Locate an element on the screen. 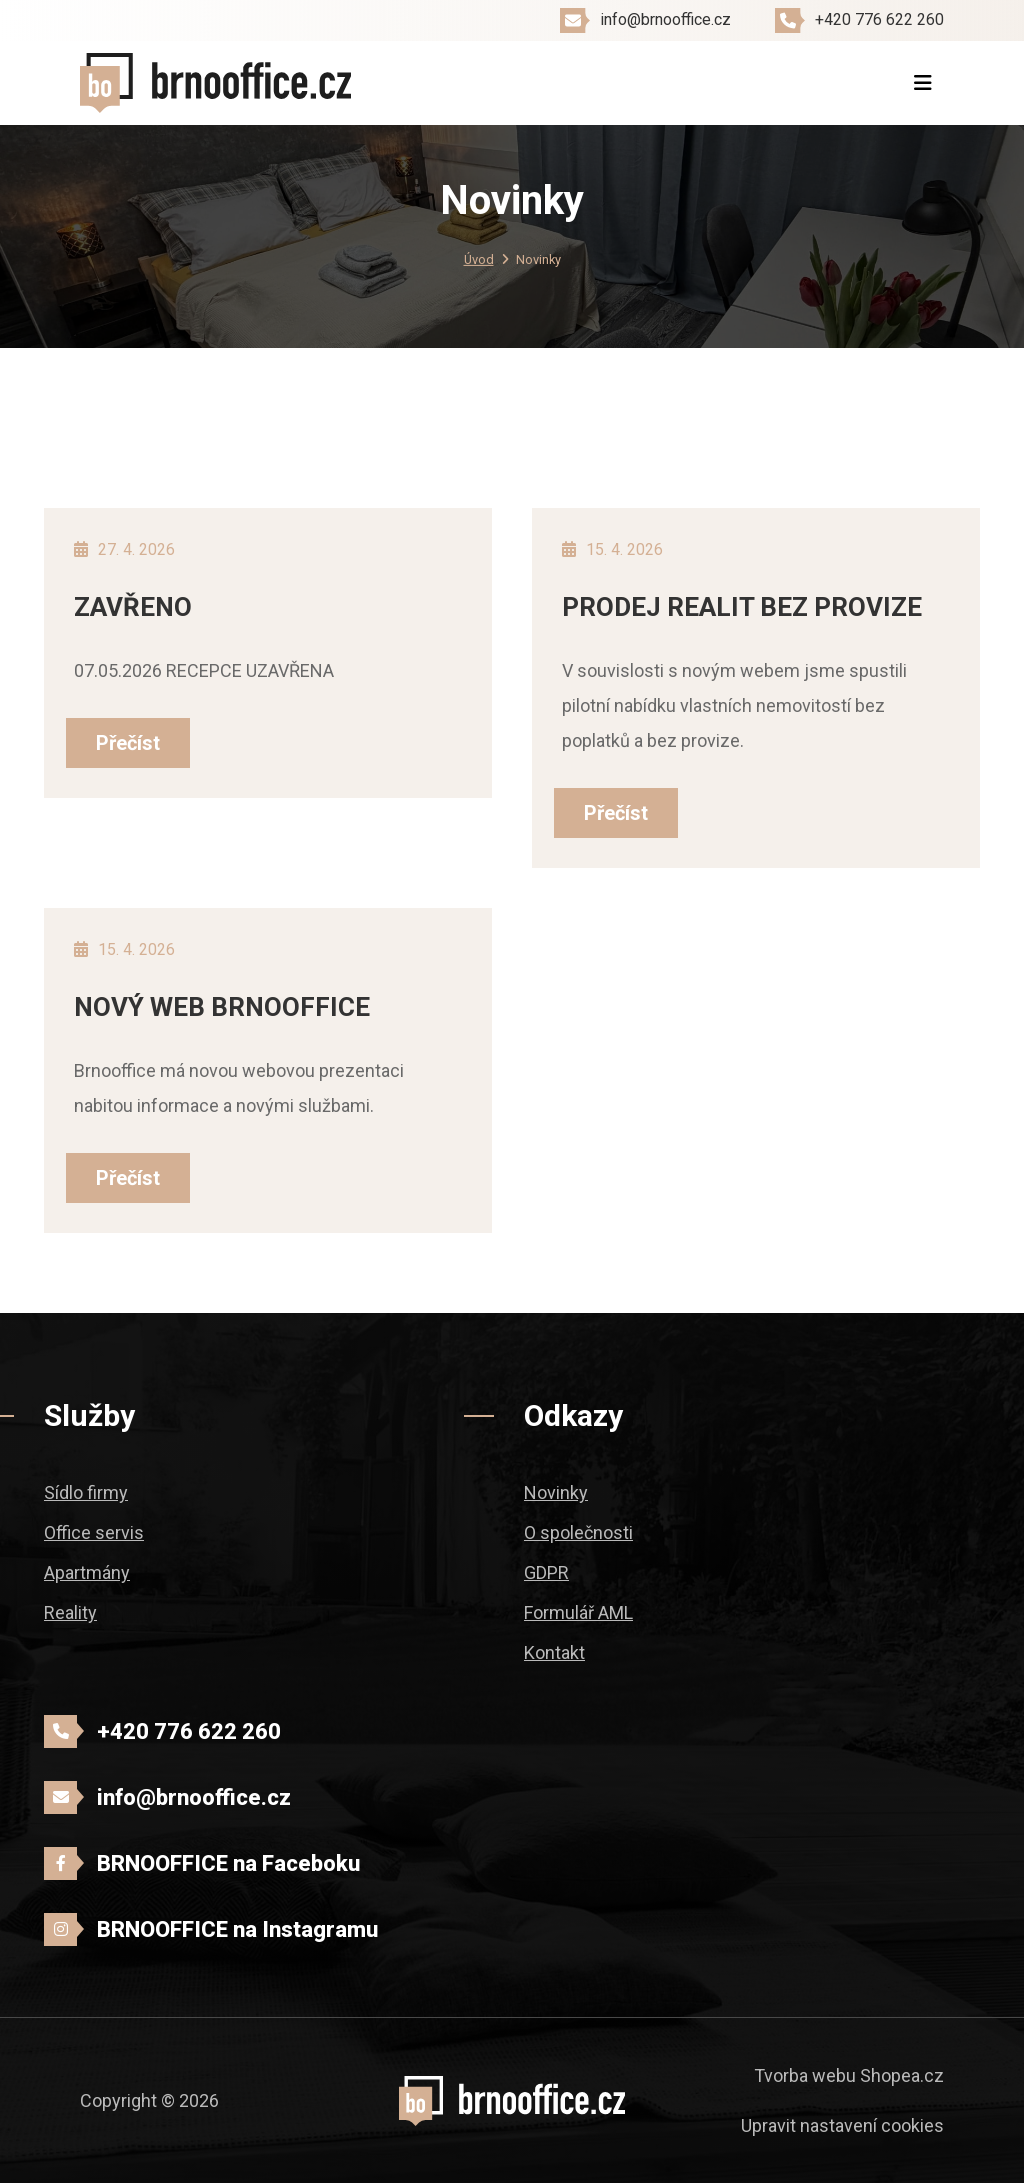 The image size is (1024, 2183). Úvod is located at coordinates (479, 259).